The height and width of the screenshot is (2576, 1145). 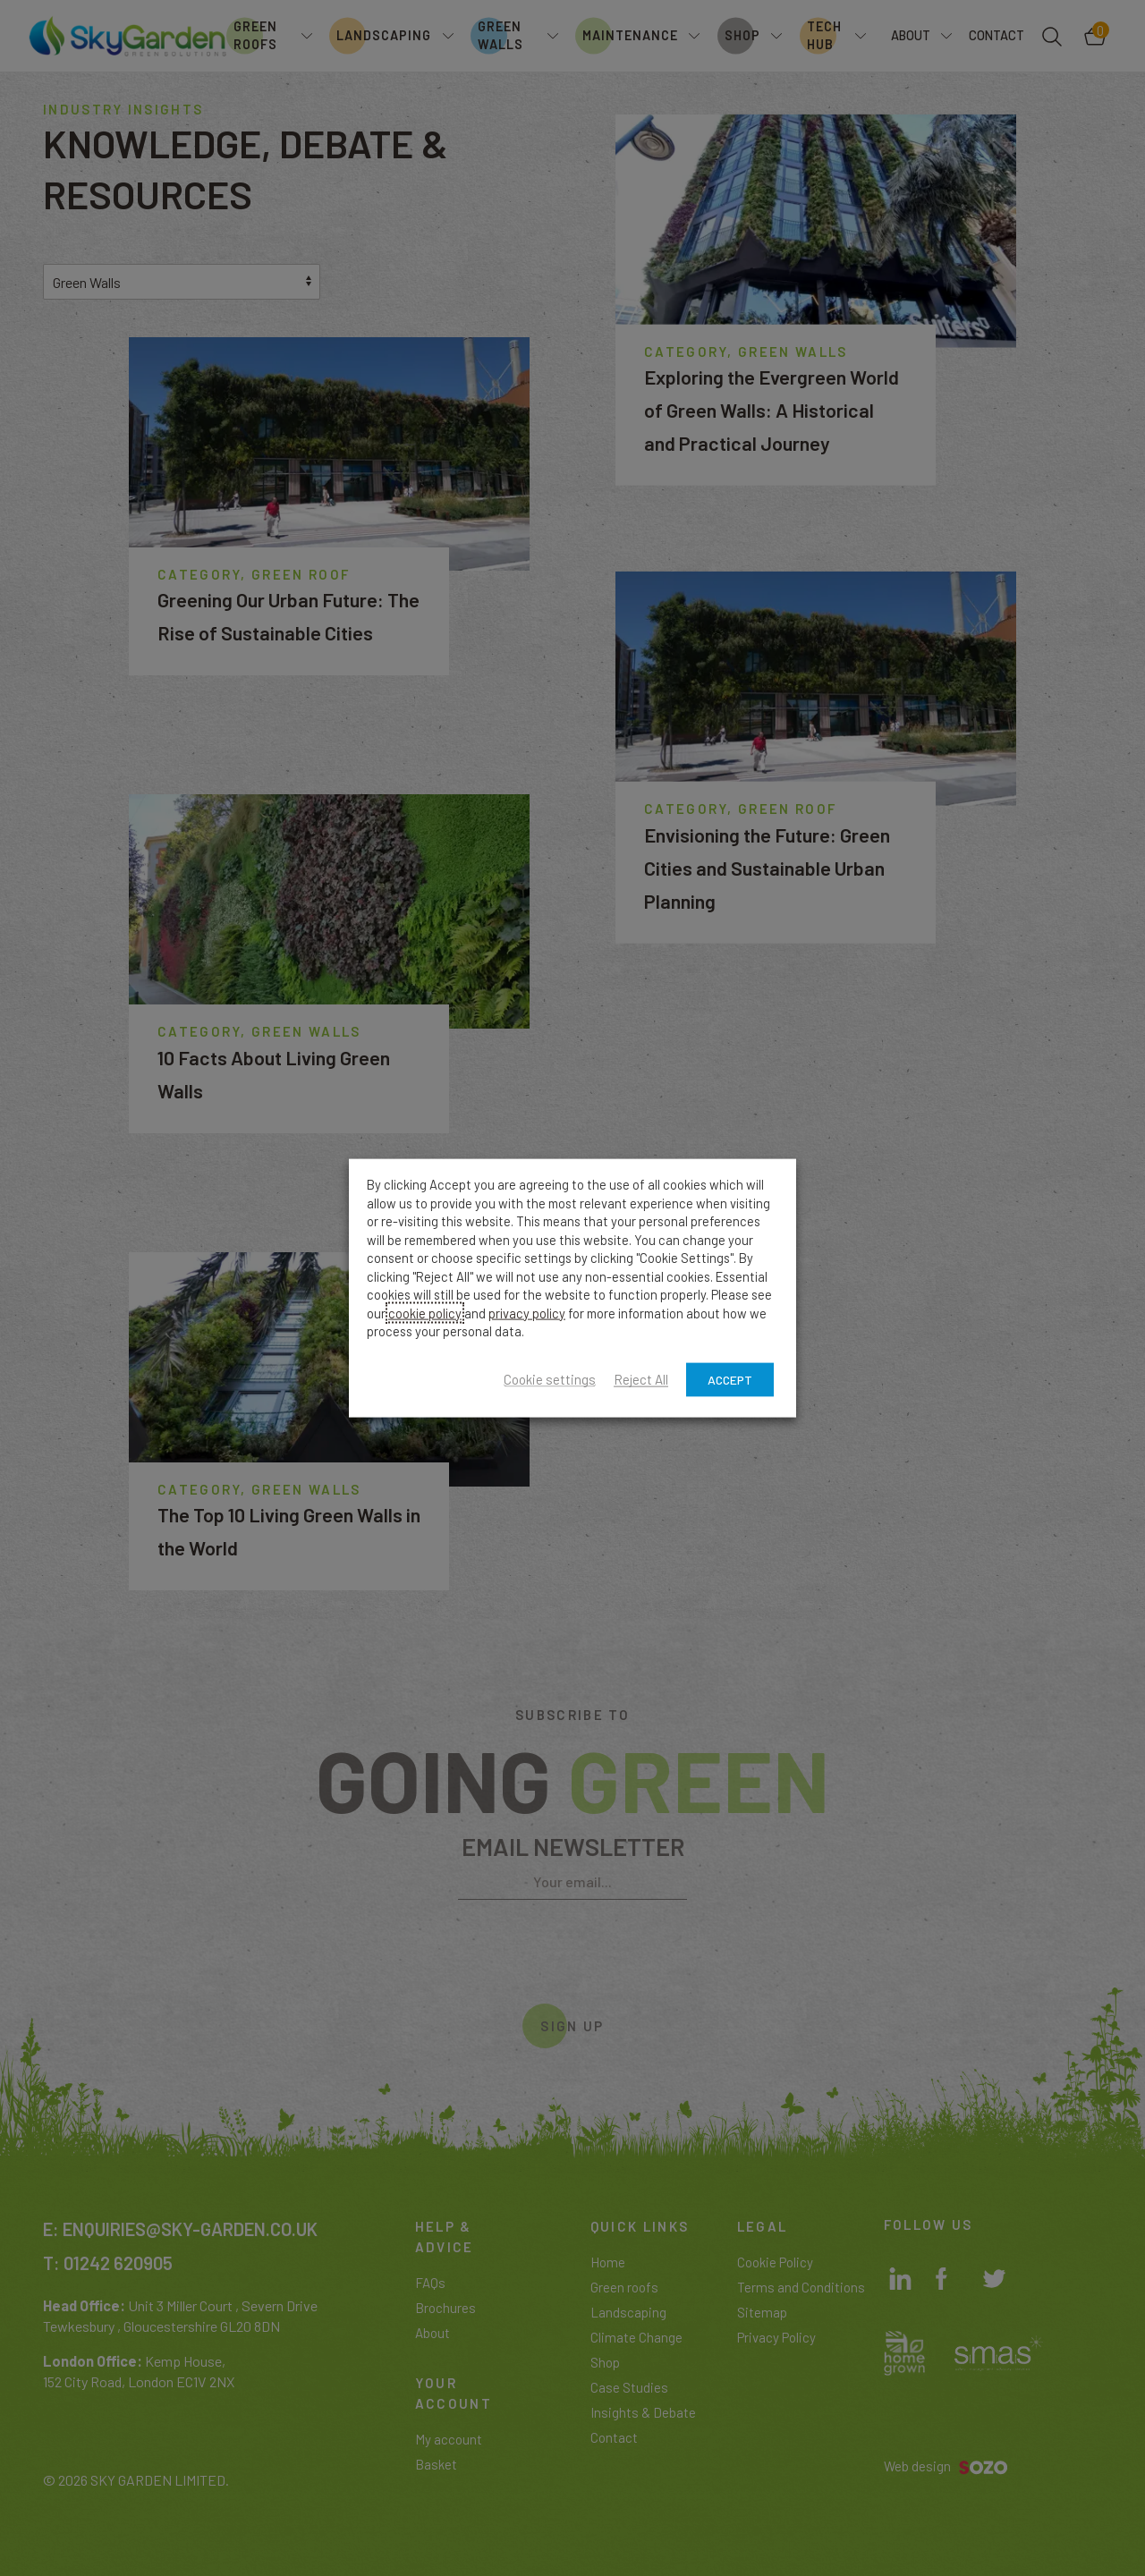 I want to click on cookie policy, so click(x=425, y=1312).